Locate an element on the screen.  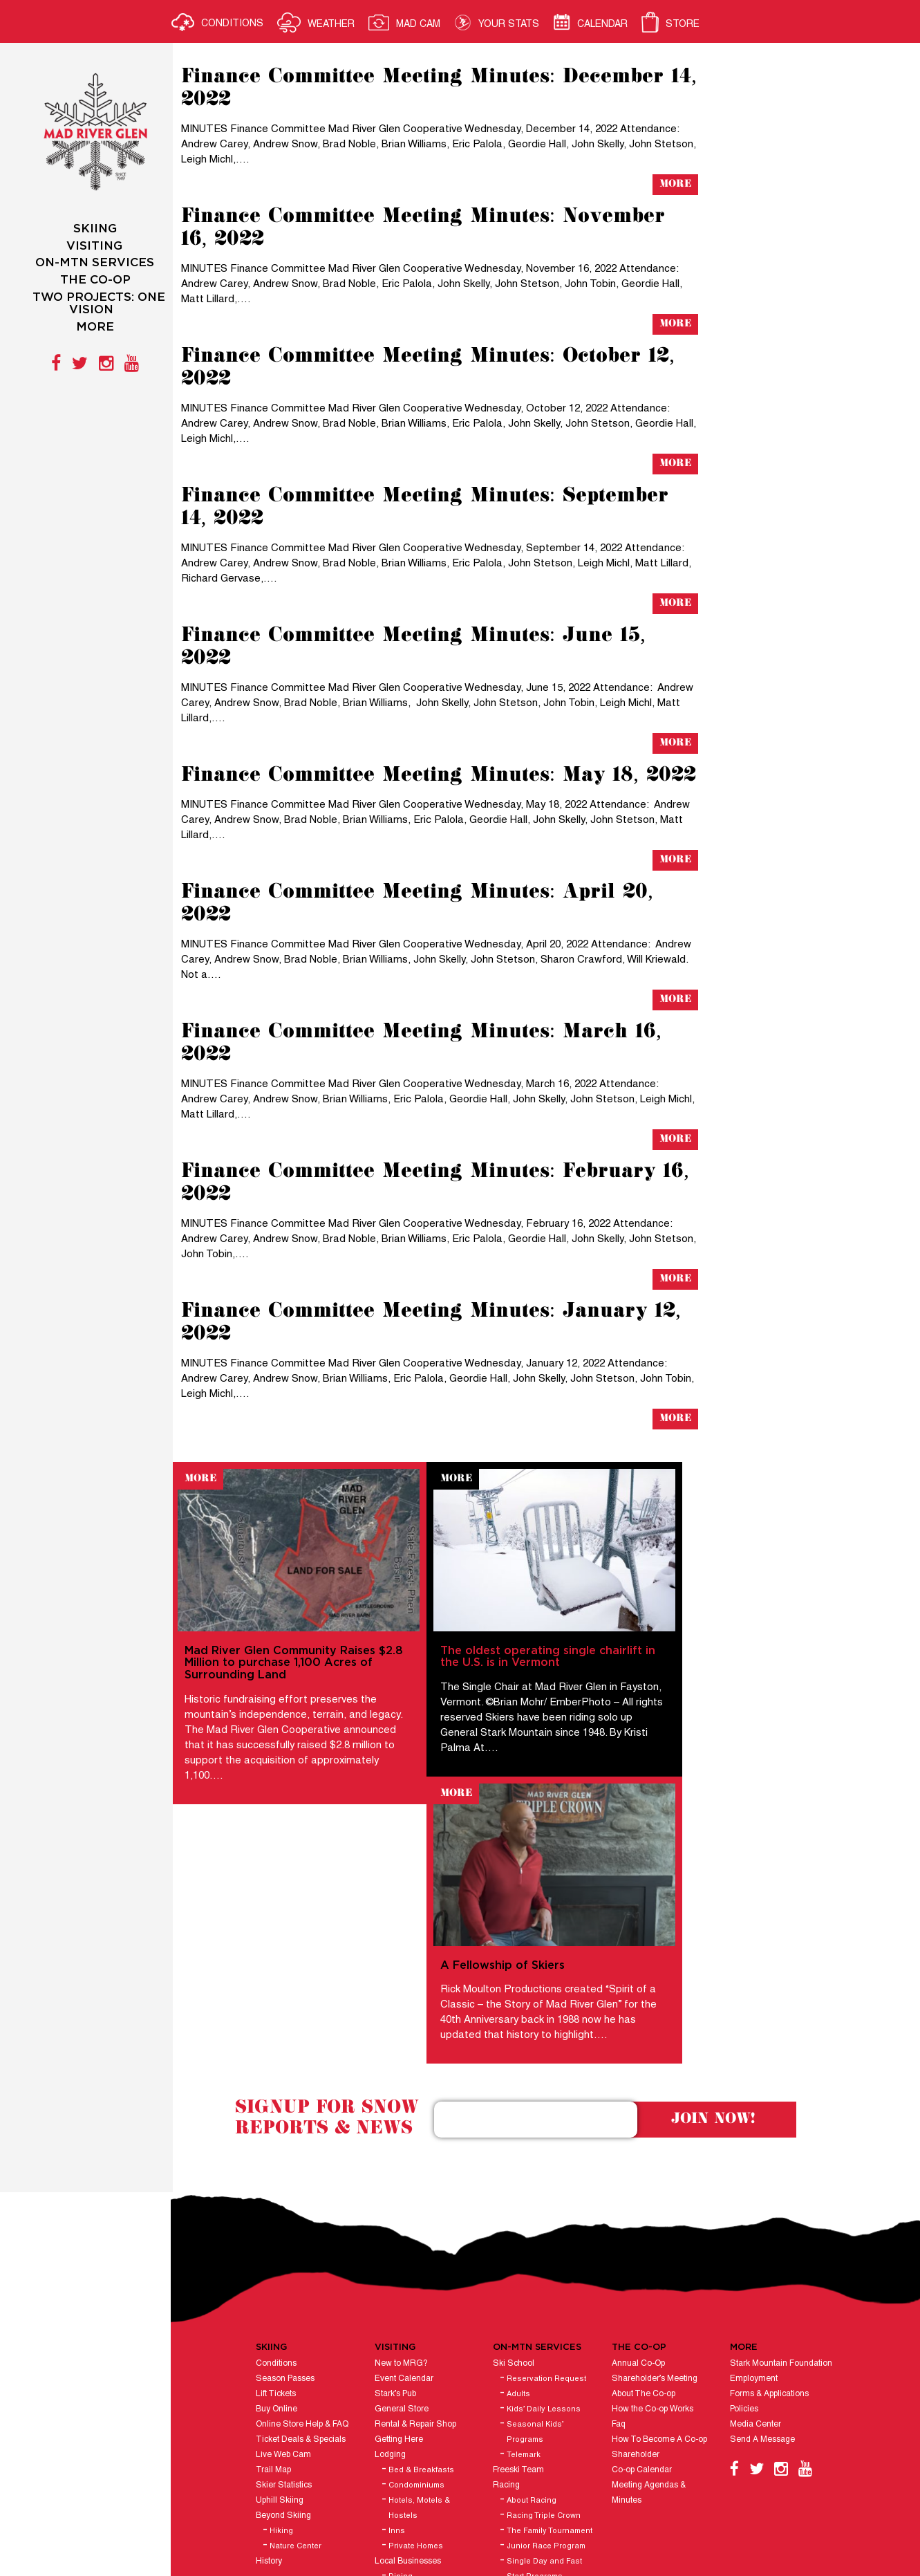
Naturalist Programs is located at coordinates (531, 2412).